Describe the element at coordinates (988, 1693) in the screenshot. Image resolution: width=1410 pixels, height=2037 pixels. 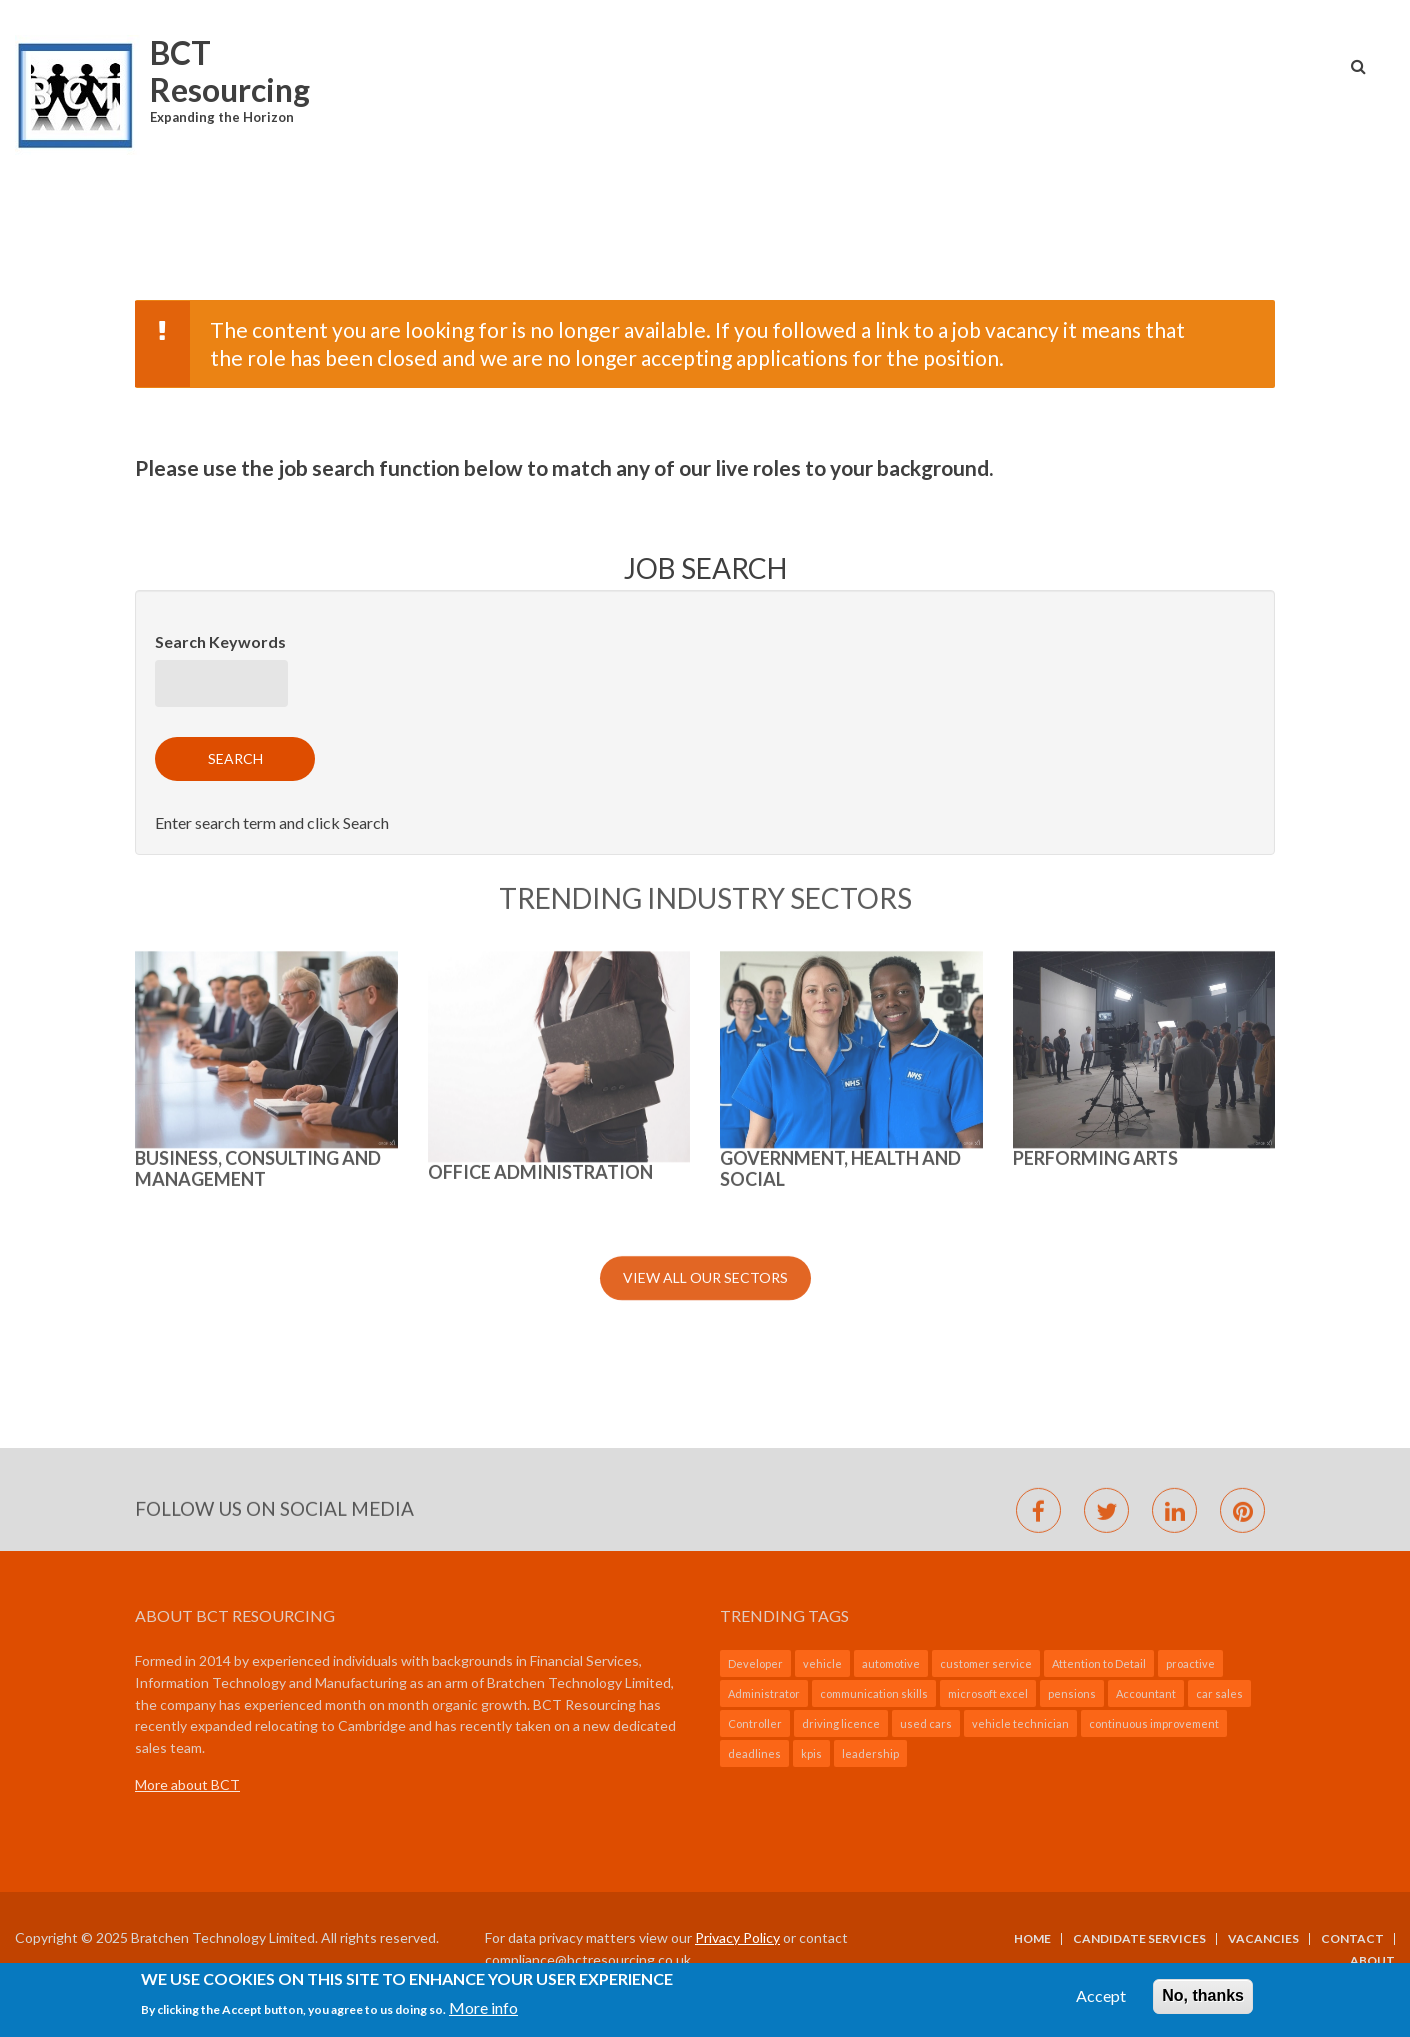
I see `microsoft excel` at that location.